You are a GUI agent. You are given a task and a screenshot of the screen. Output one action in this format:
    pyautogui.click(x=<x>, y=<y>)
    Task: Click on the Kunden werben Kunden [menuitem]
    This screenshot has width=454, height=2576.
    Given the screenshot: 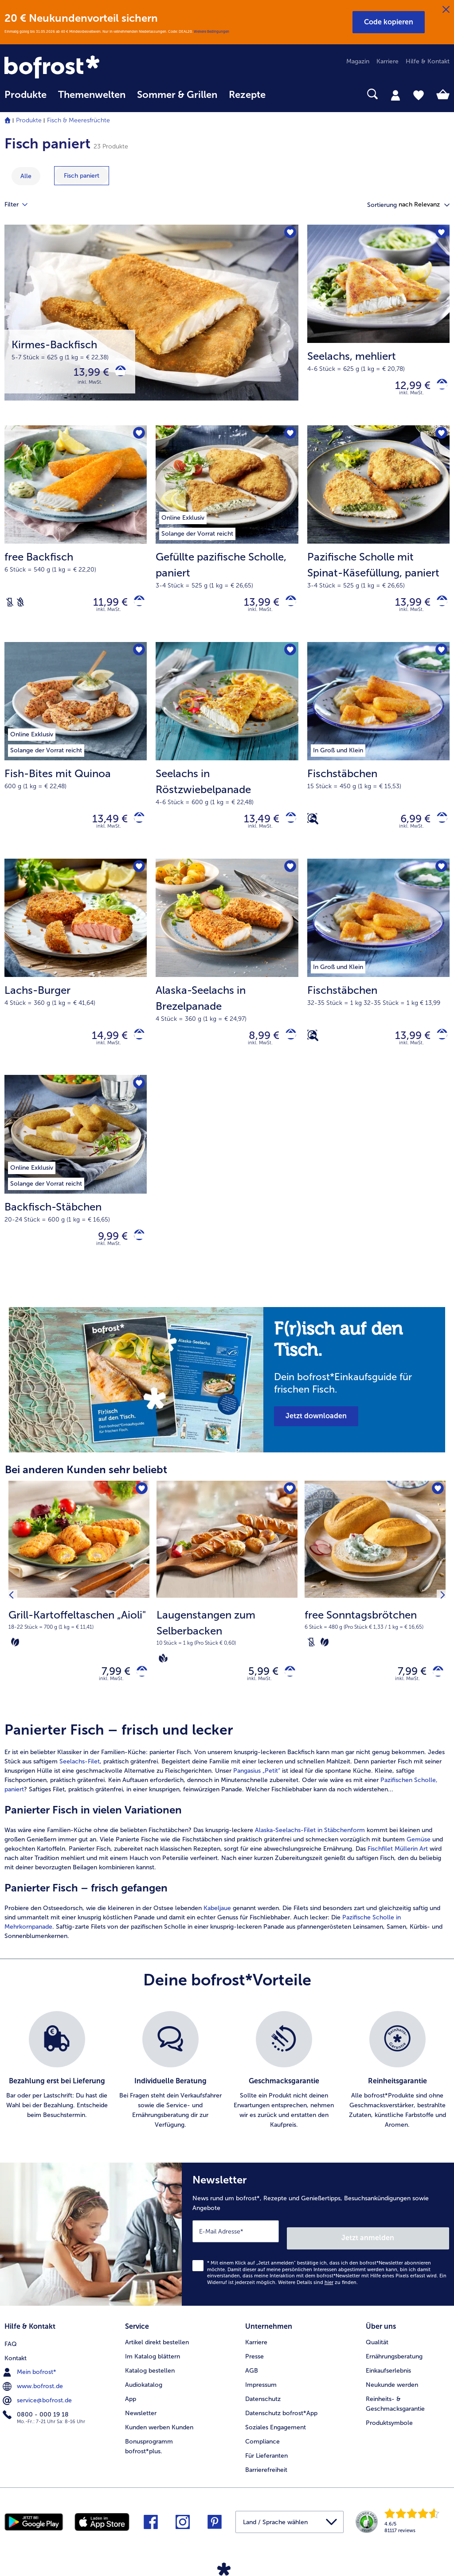 What is the action you would take?
    pyautogui.click(x=159, y=2440)
    